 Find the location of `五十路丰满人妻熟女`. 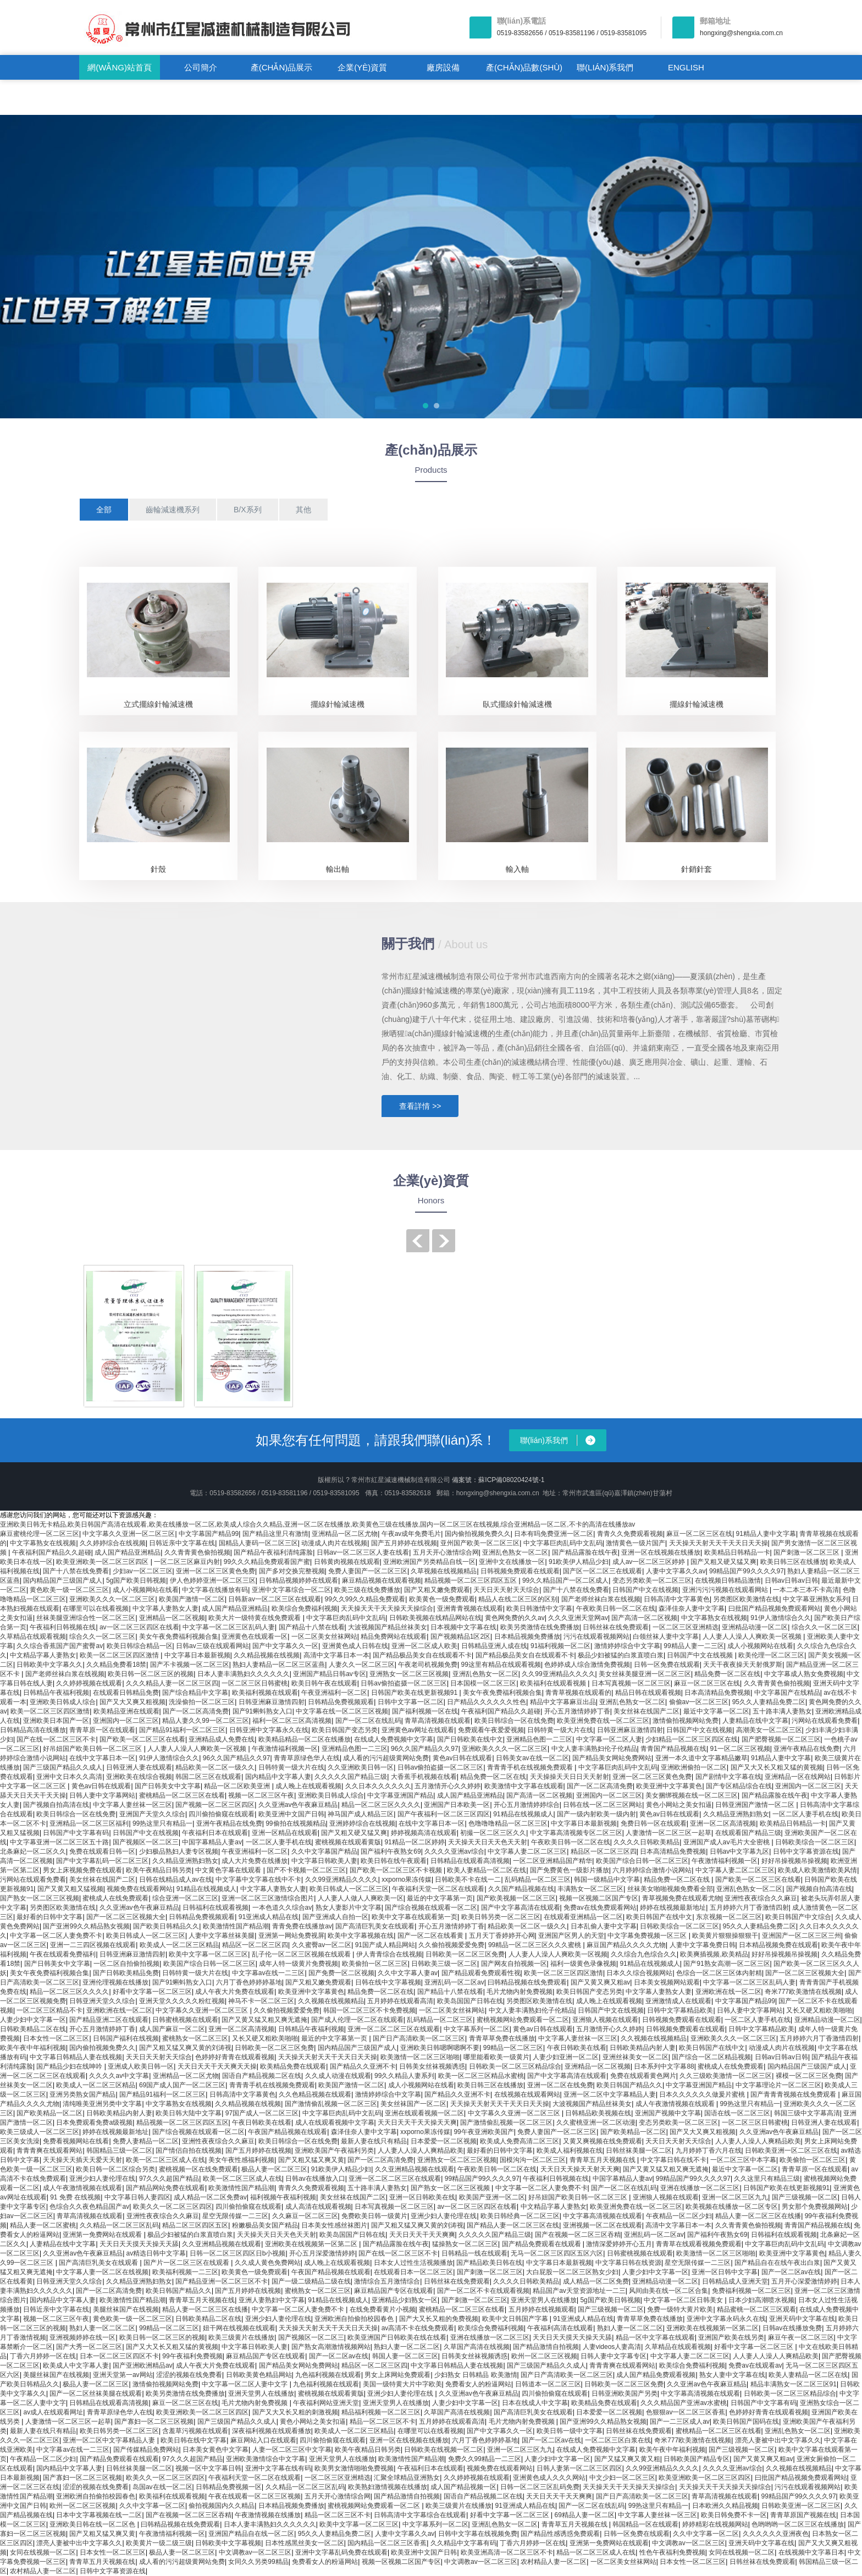

五十路丰满人妻熟女 is located at coordinates (782, 1711).